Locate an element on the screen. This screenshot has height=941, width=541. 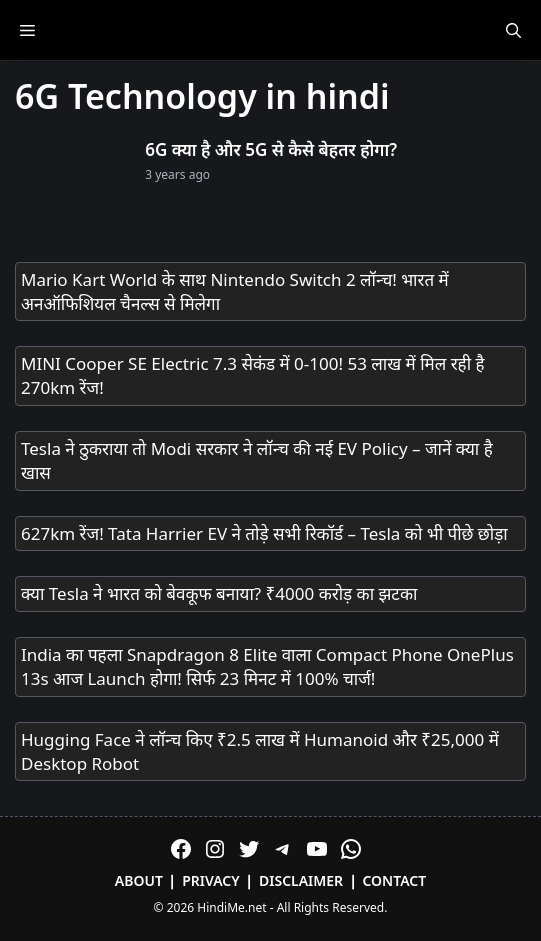
India का पहला Snapdragon 8 Elite वाला Compact Phone OnePlus 13s आज Launch होगा! सिर्फ 23 मिनट में 100% चार्ज! is located at coordinates (267, 666).